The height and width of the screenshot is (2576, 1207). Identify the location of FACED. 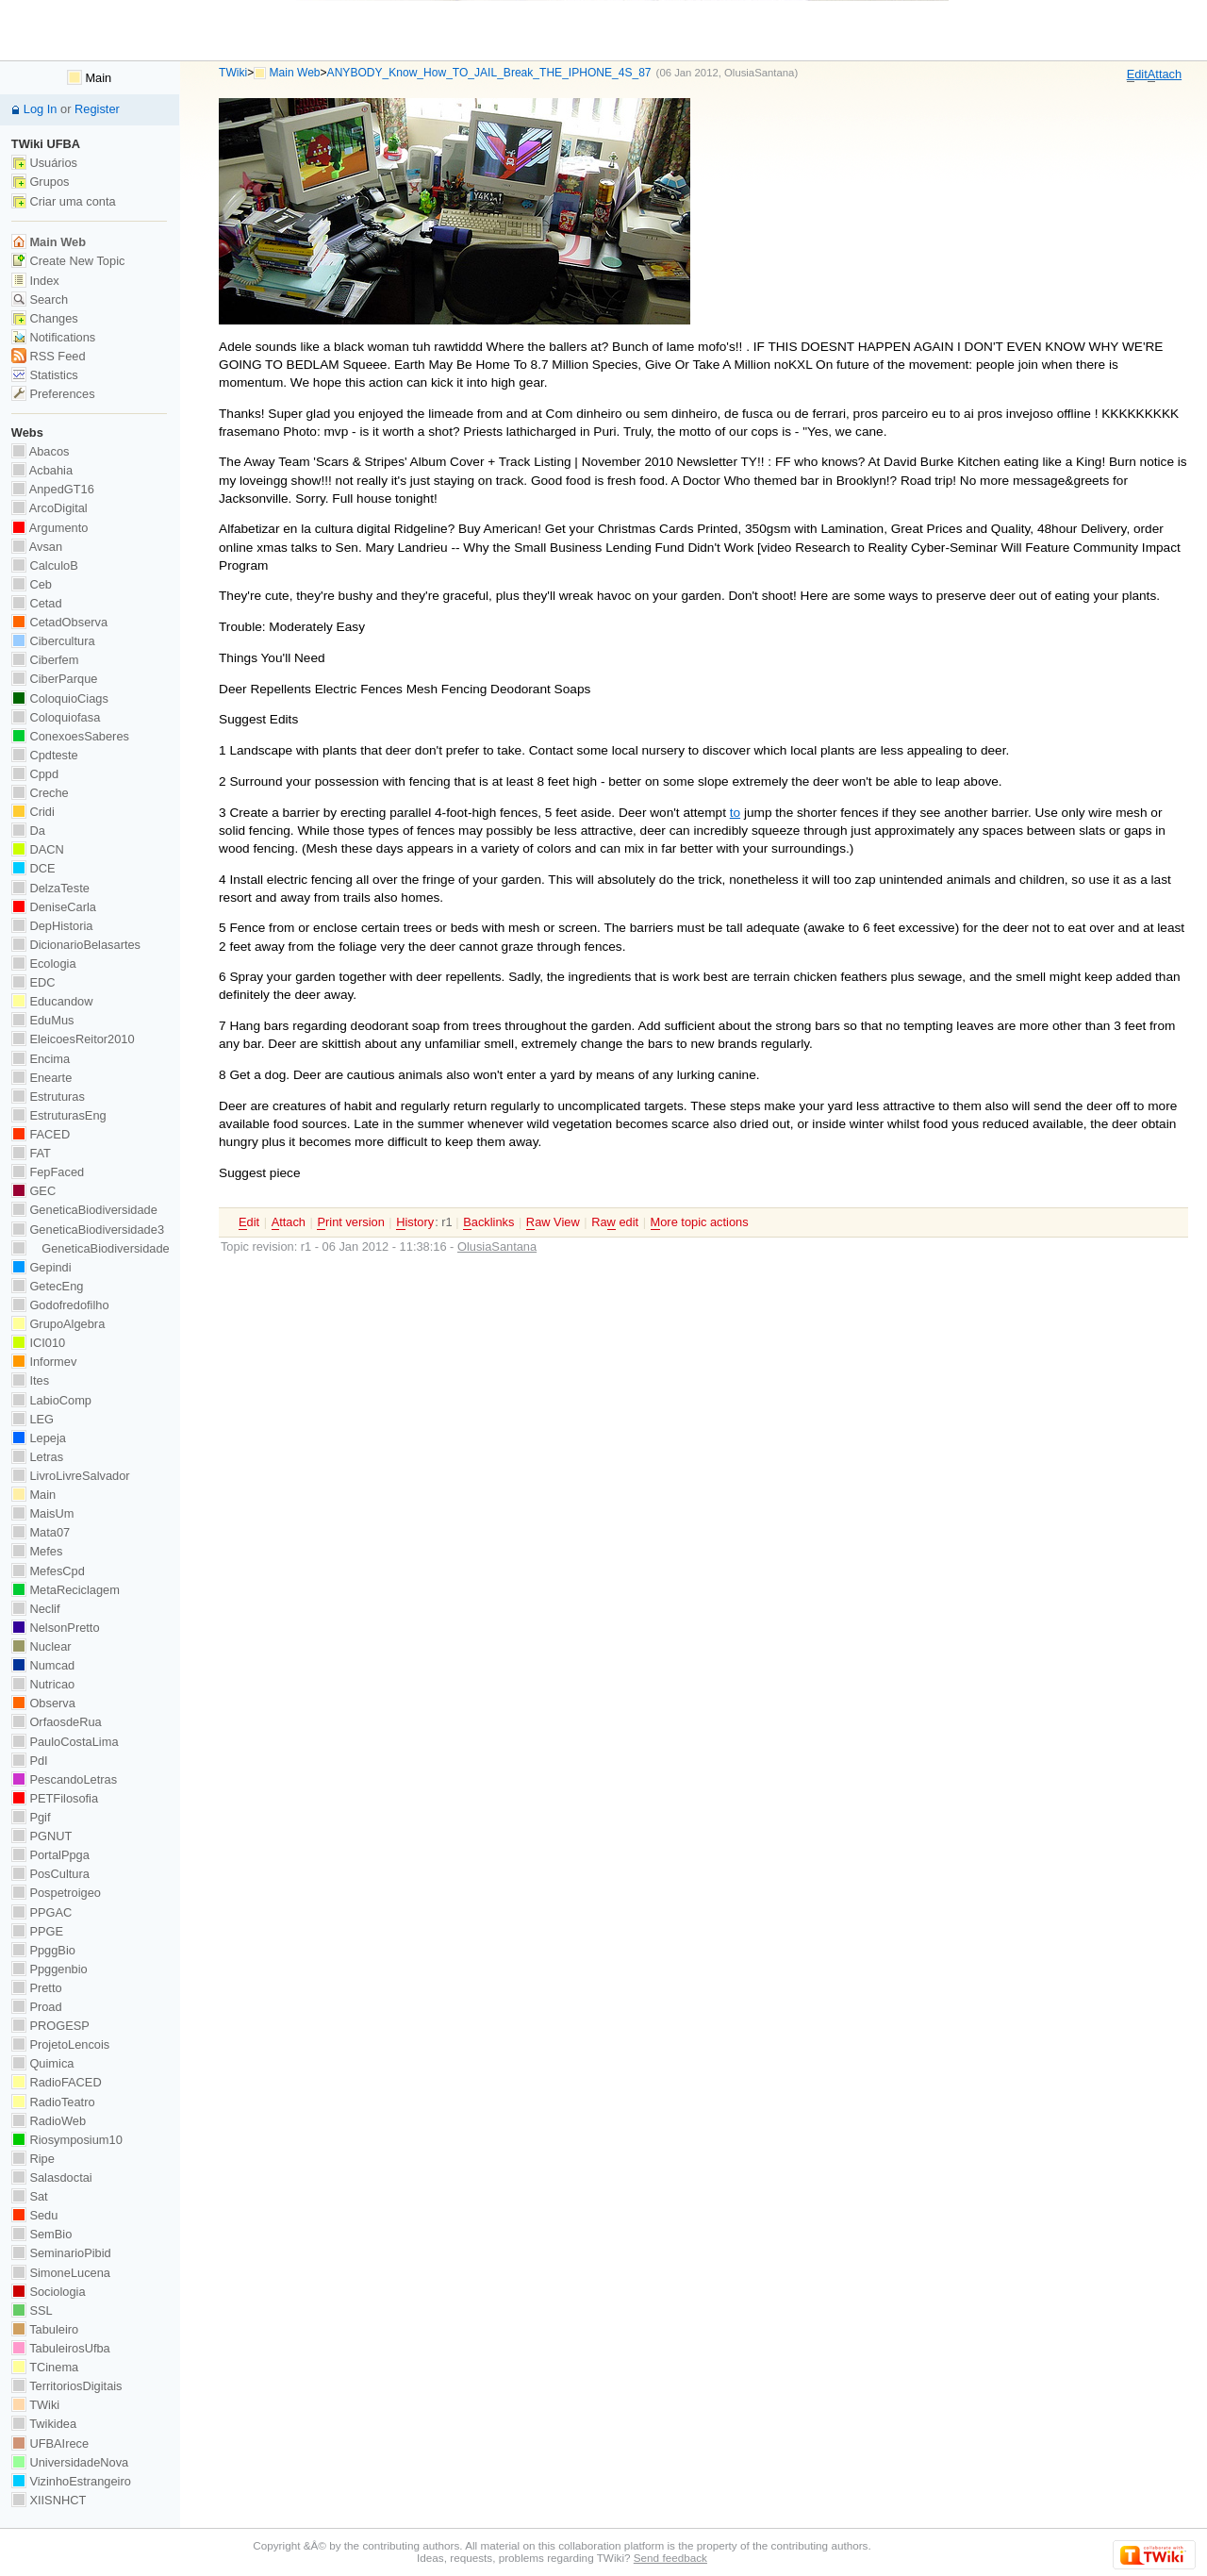
(40, 1134).